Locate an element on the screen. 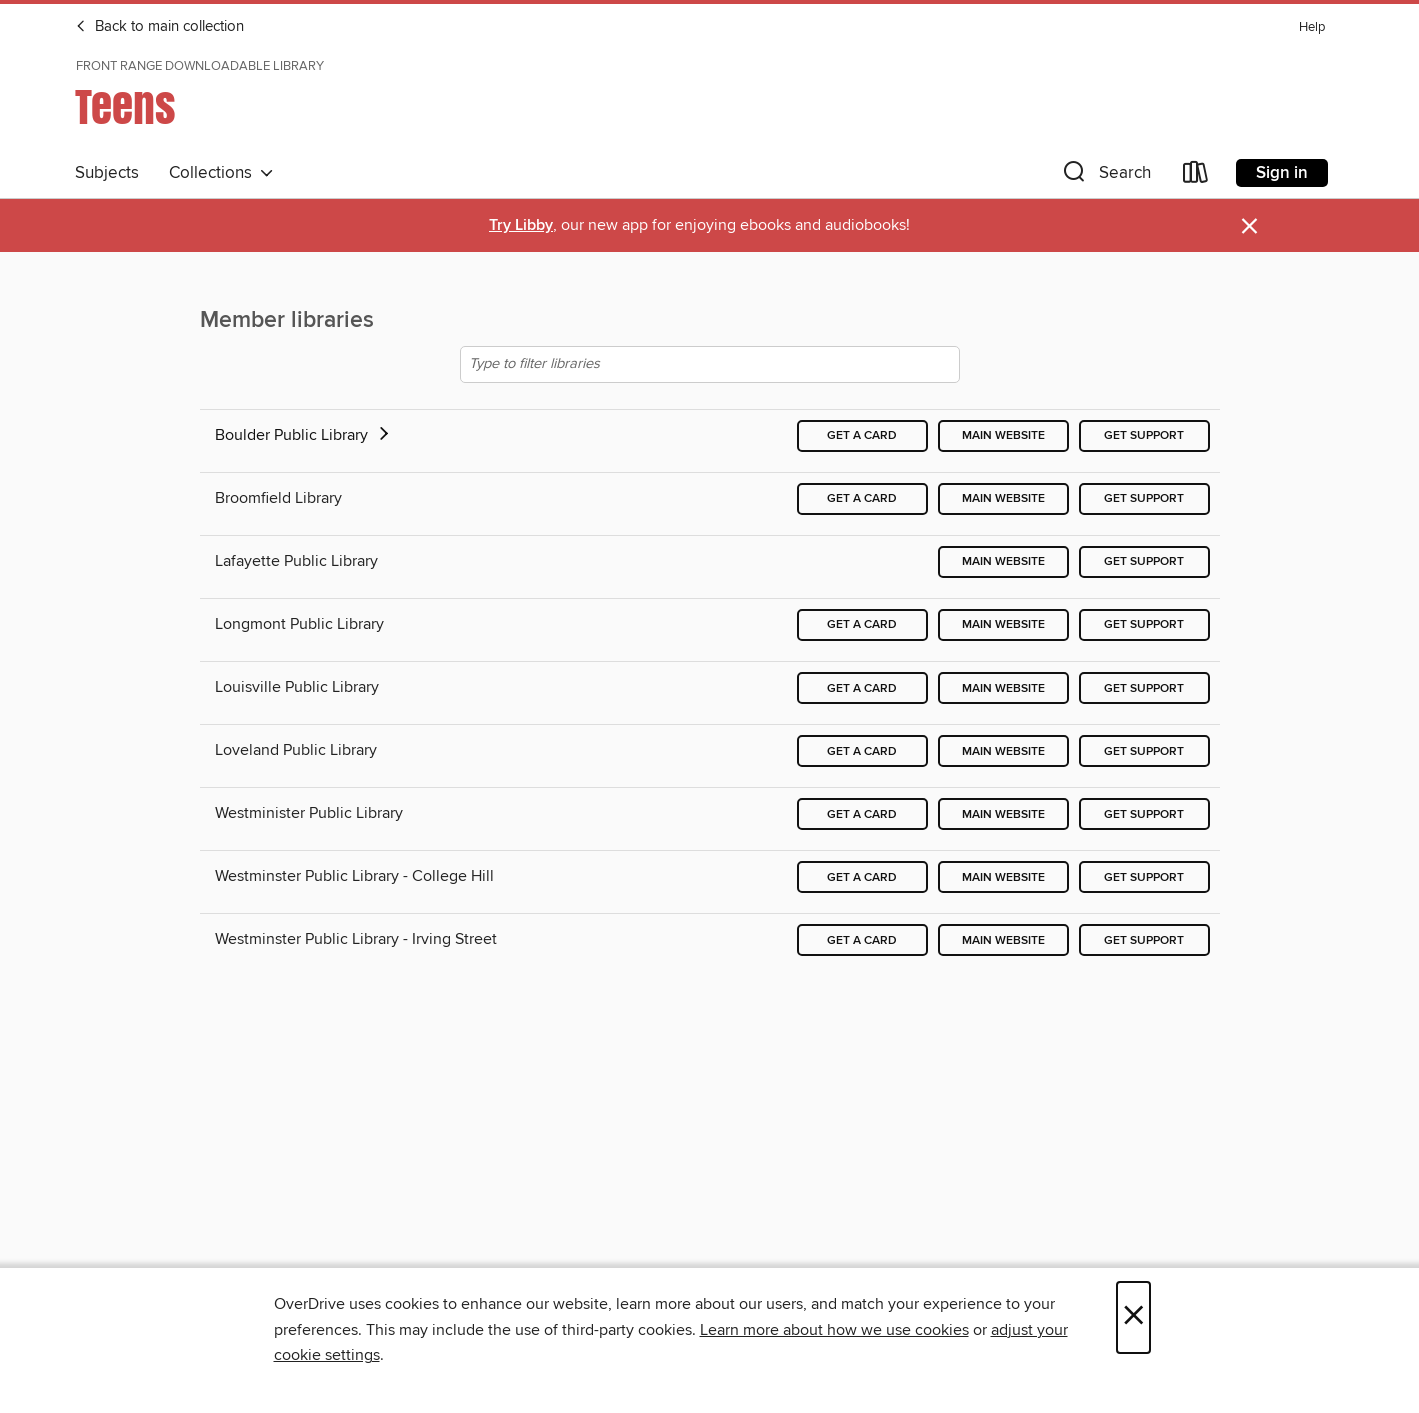 The width and height of the screenshot is (1419, 1413). × [Dismiss alert] is located at coordinates (1249, 226).